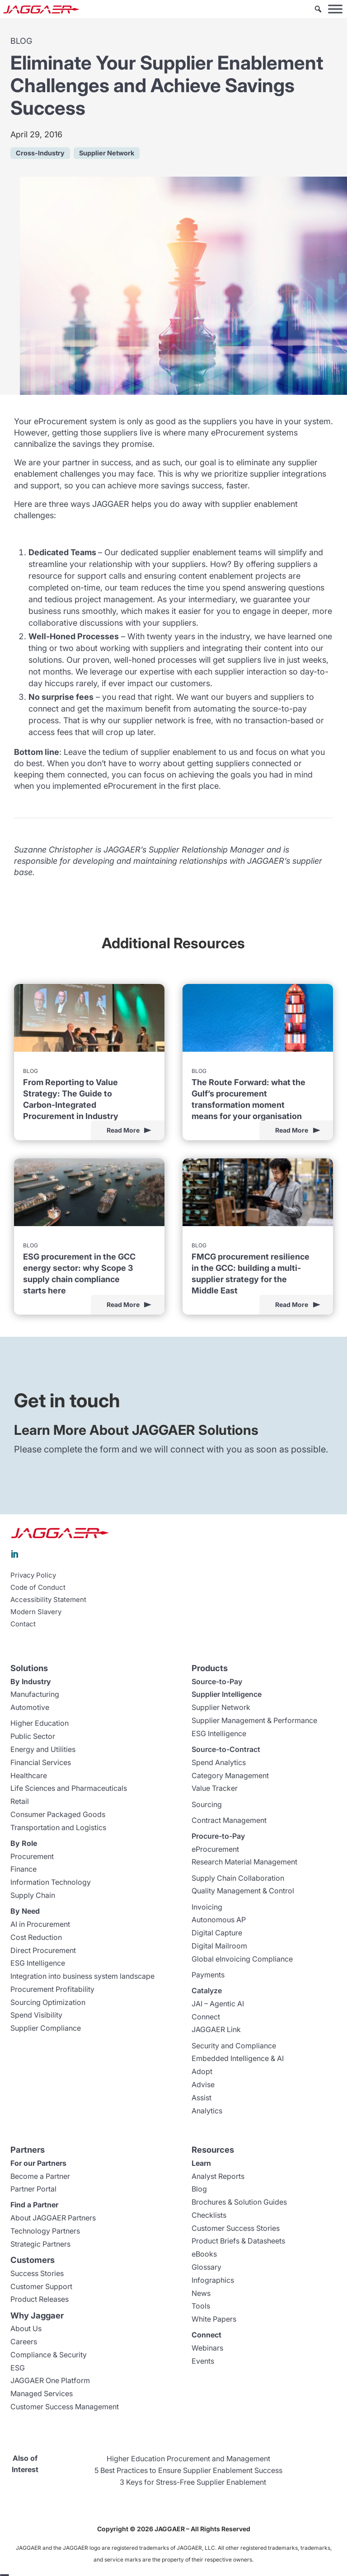  Describe the element at coordinates (40, 1762) in the screenshot. I see `Financial Services` at that location.